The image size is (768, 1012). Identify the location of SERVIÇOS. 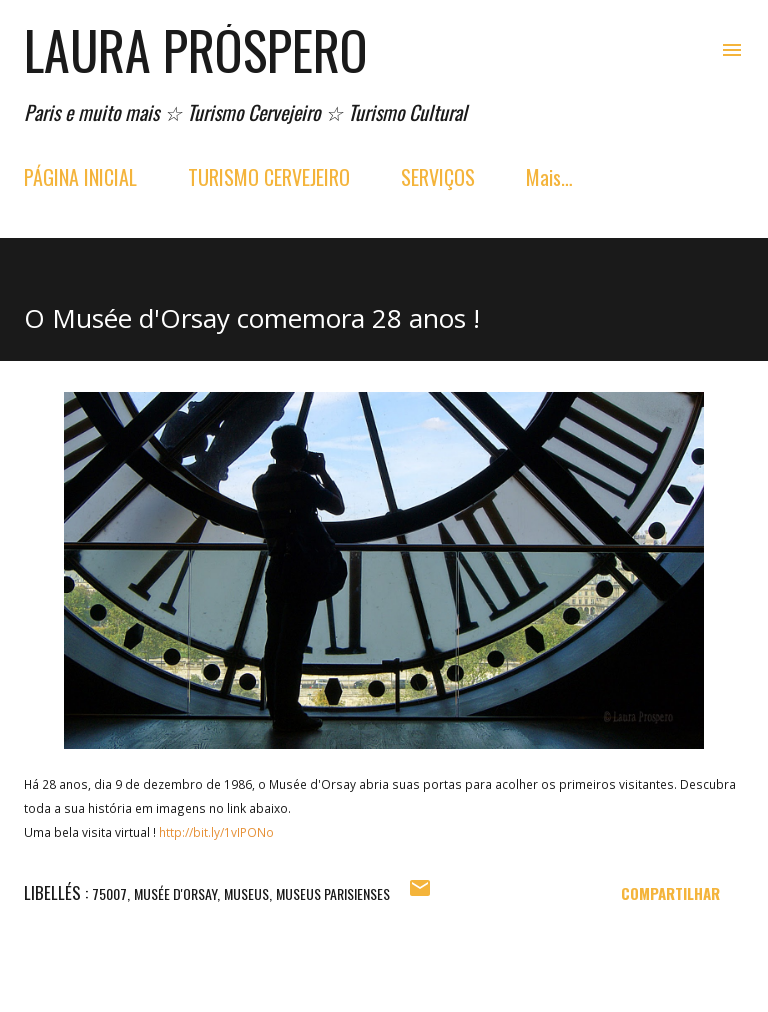
(438, 177).